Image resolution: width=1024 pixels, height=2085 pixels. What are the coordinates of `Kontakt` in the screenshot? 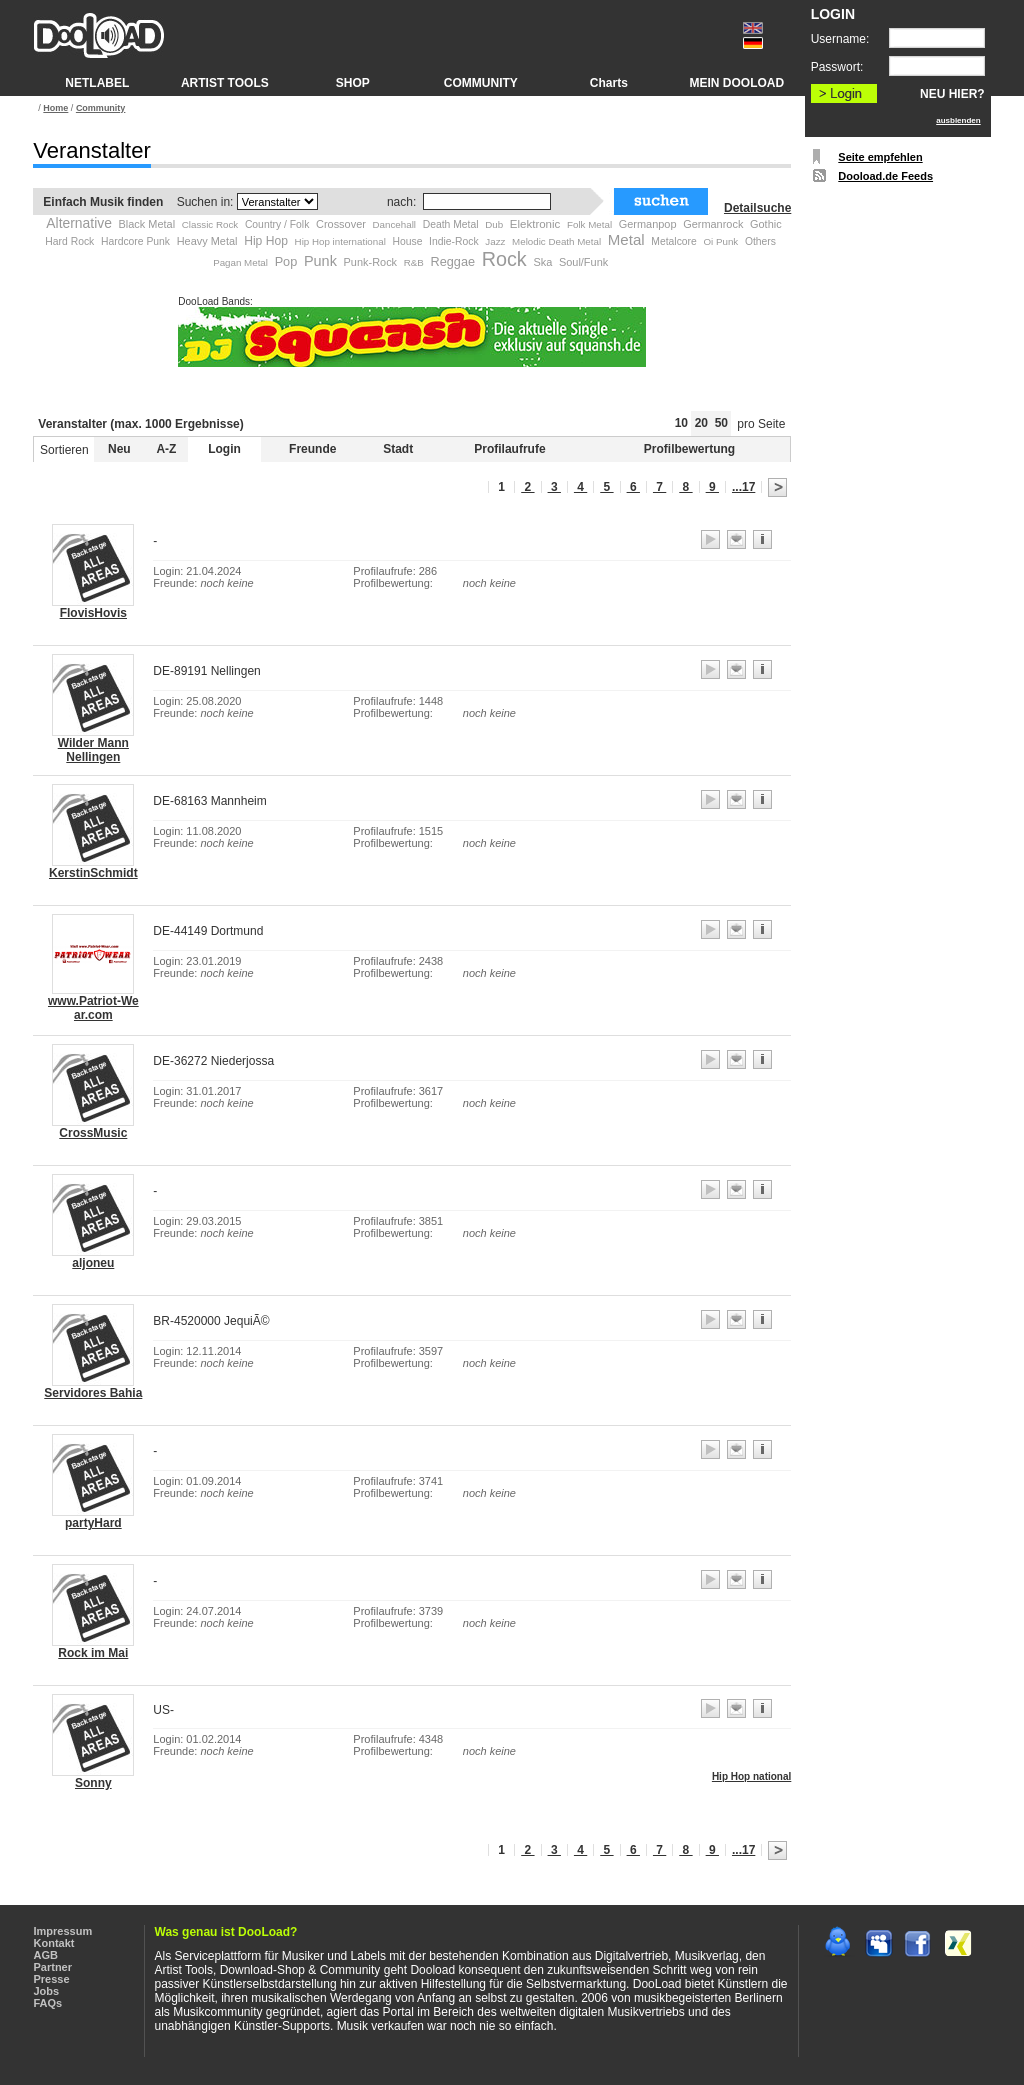 It's located at (54, 1943).